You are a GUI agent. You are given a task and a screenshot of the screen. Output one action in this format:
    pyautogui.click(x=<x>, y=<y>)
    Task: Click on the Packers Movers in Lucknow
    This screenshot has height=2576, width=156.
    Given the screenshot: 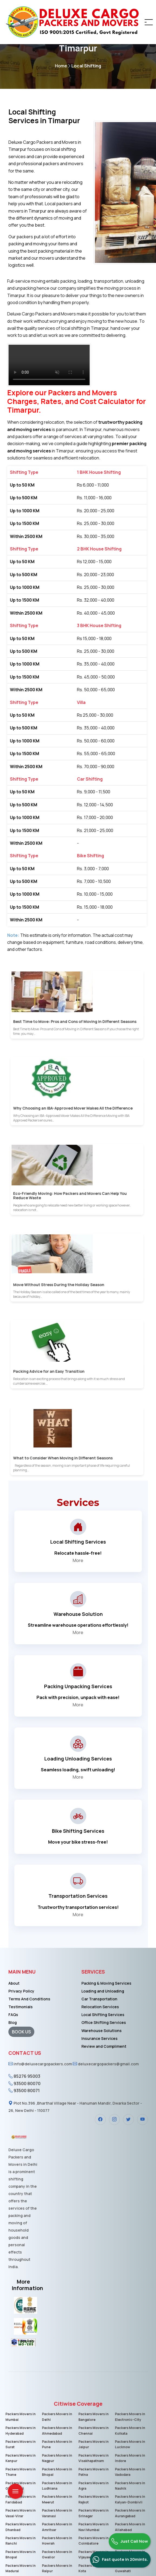 What is the action you would take?
    pyautogui.click(x=129, y=2444)
    